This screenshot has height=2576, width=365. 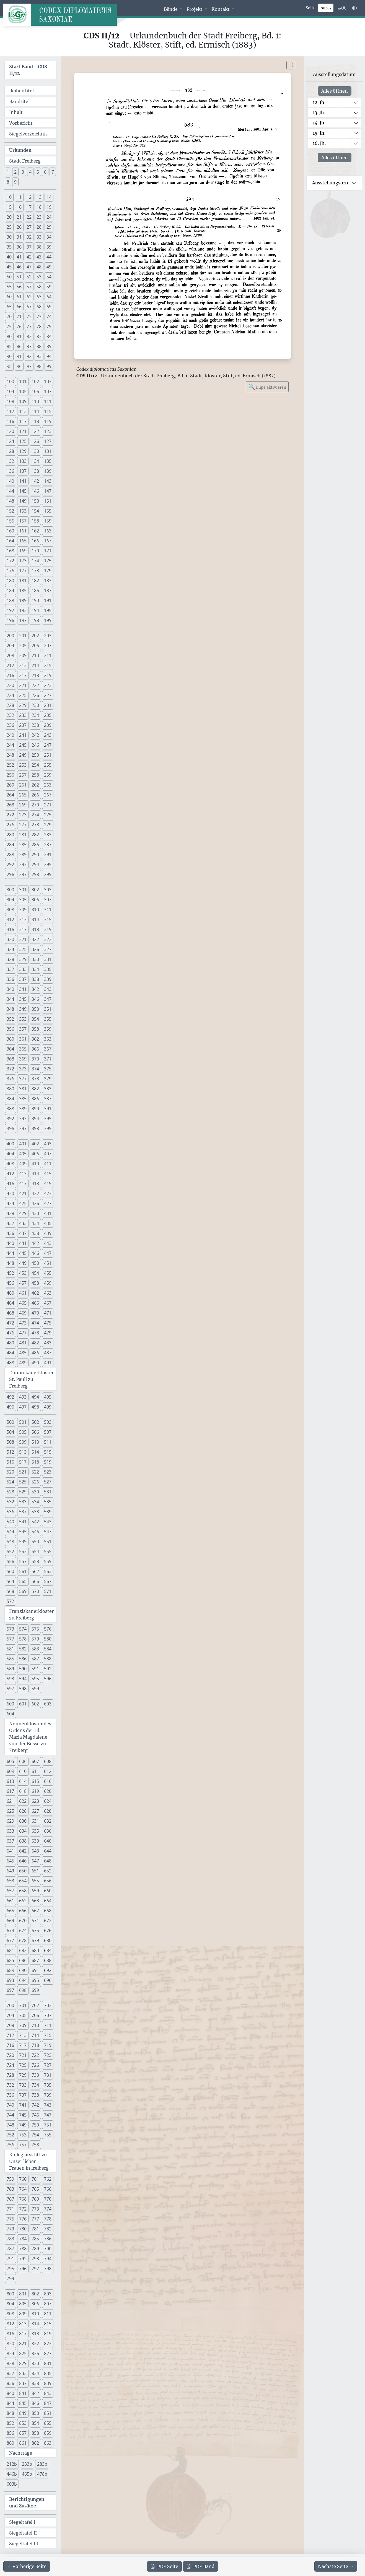 What do you see at coordinates (10, 1144) in the screenshot?
I see `400 [button]` at bounding box center [10, 1144].